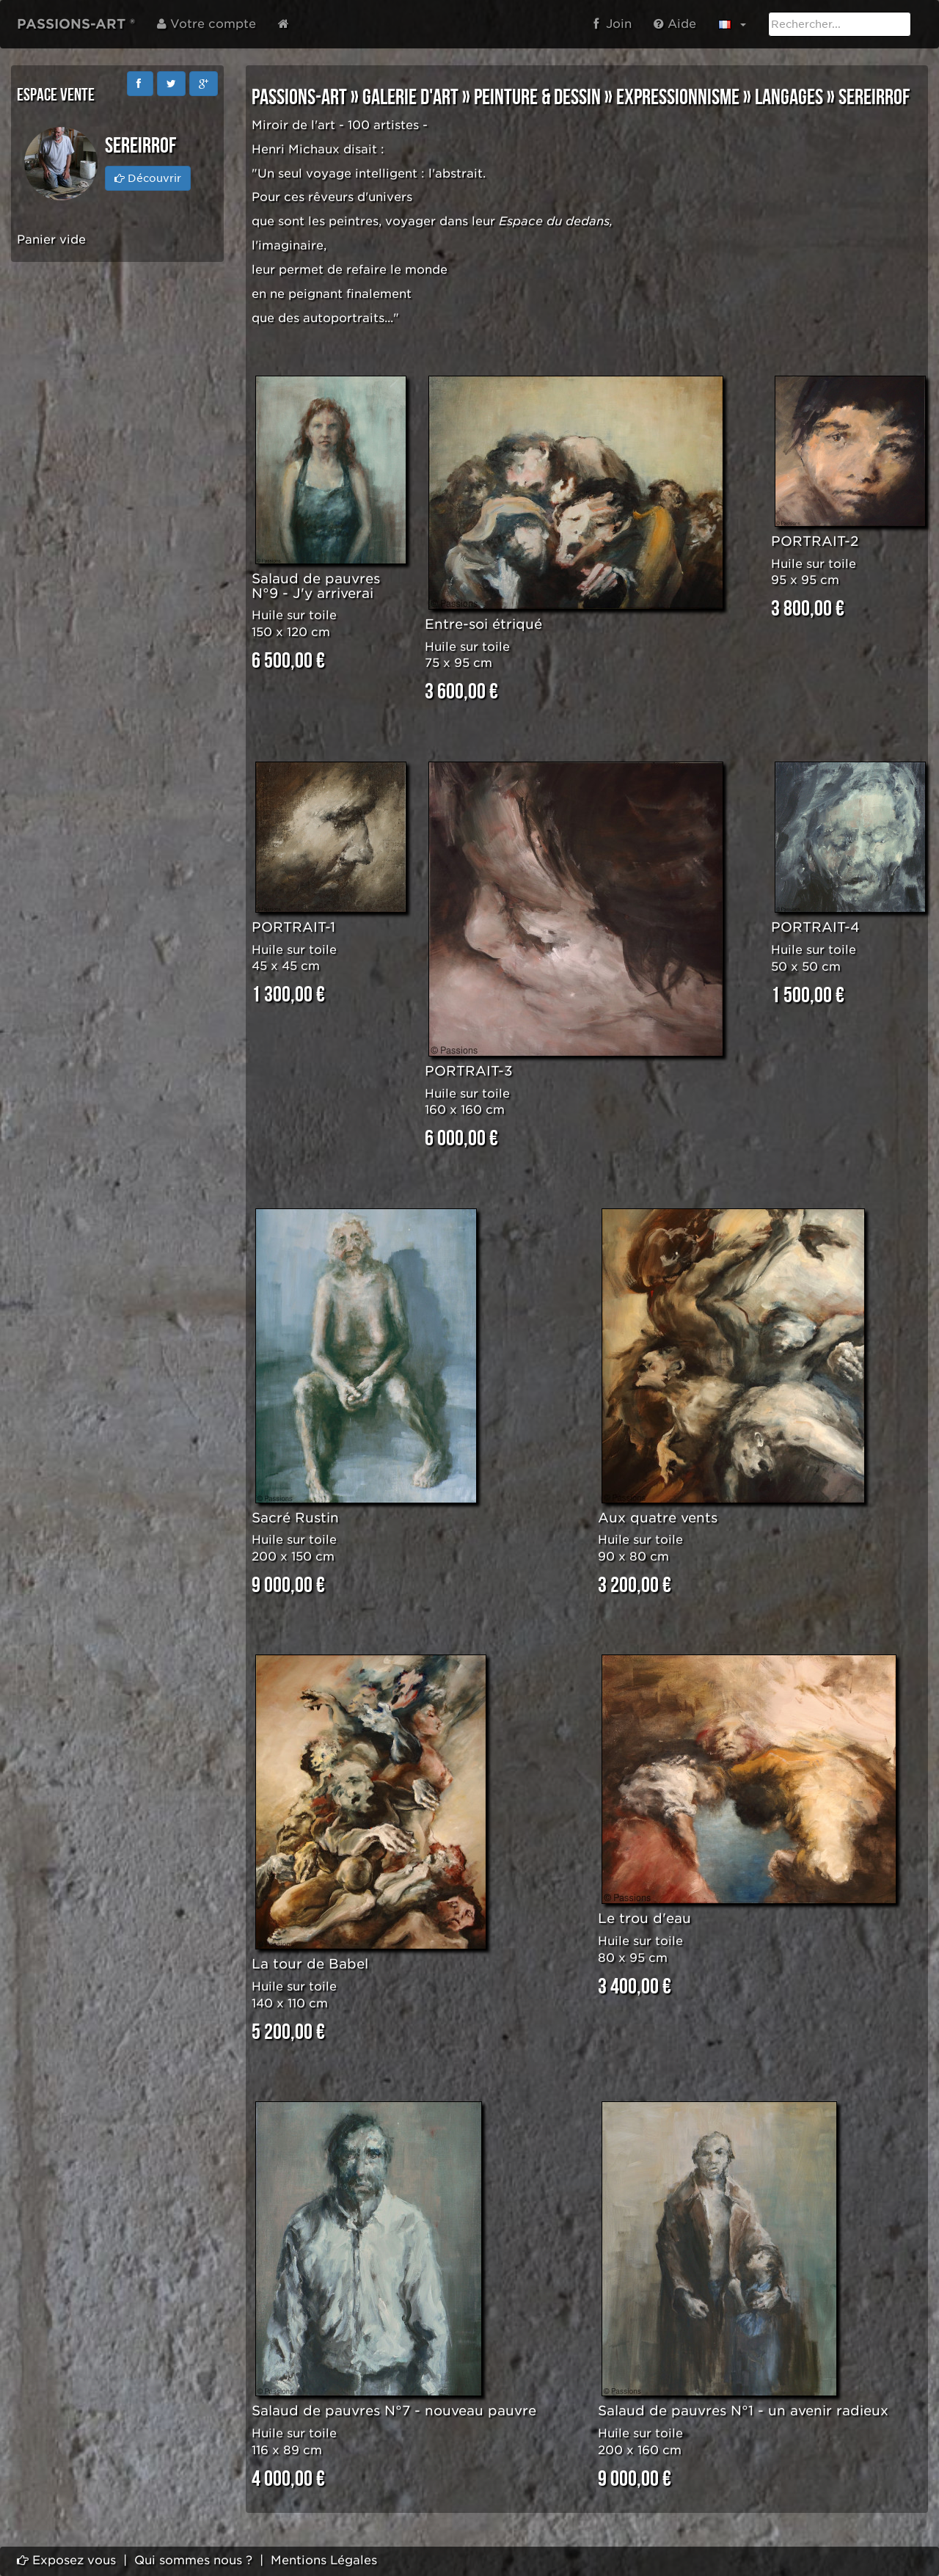 The image size is (939, 2576). I want to click on SEREIRROF, so click(874, 97).